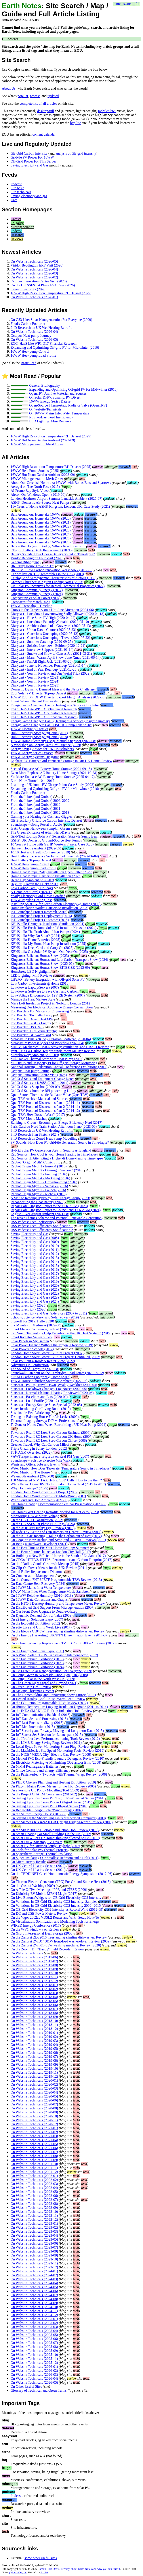  What do you see at coordinates (32, 1476) in the screenshot?
I see `Weymouth Ambient (2020-08)` at bounding box center [32, 1476].